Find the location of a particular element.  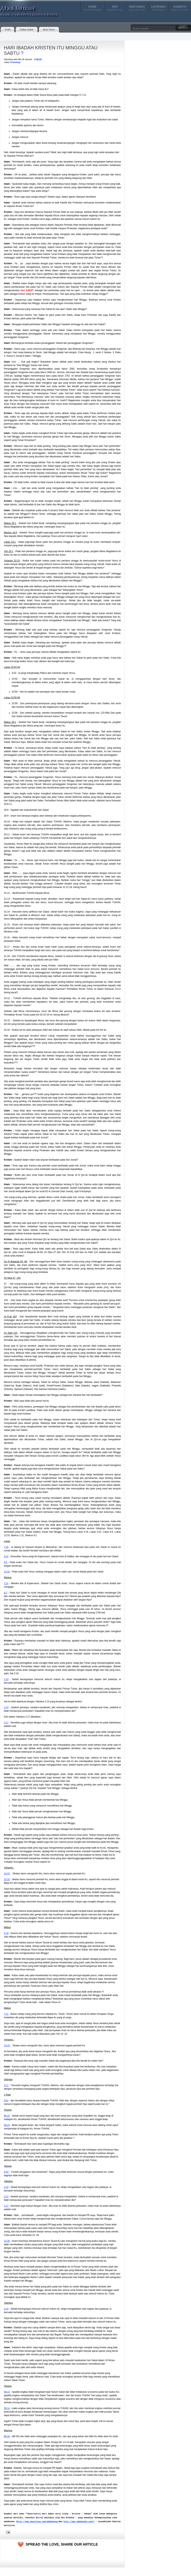

6:6 is located at coordinates (5, 1562).